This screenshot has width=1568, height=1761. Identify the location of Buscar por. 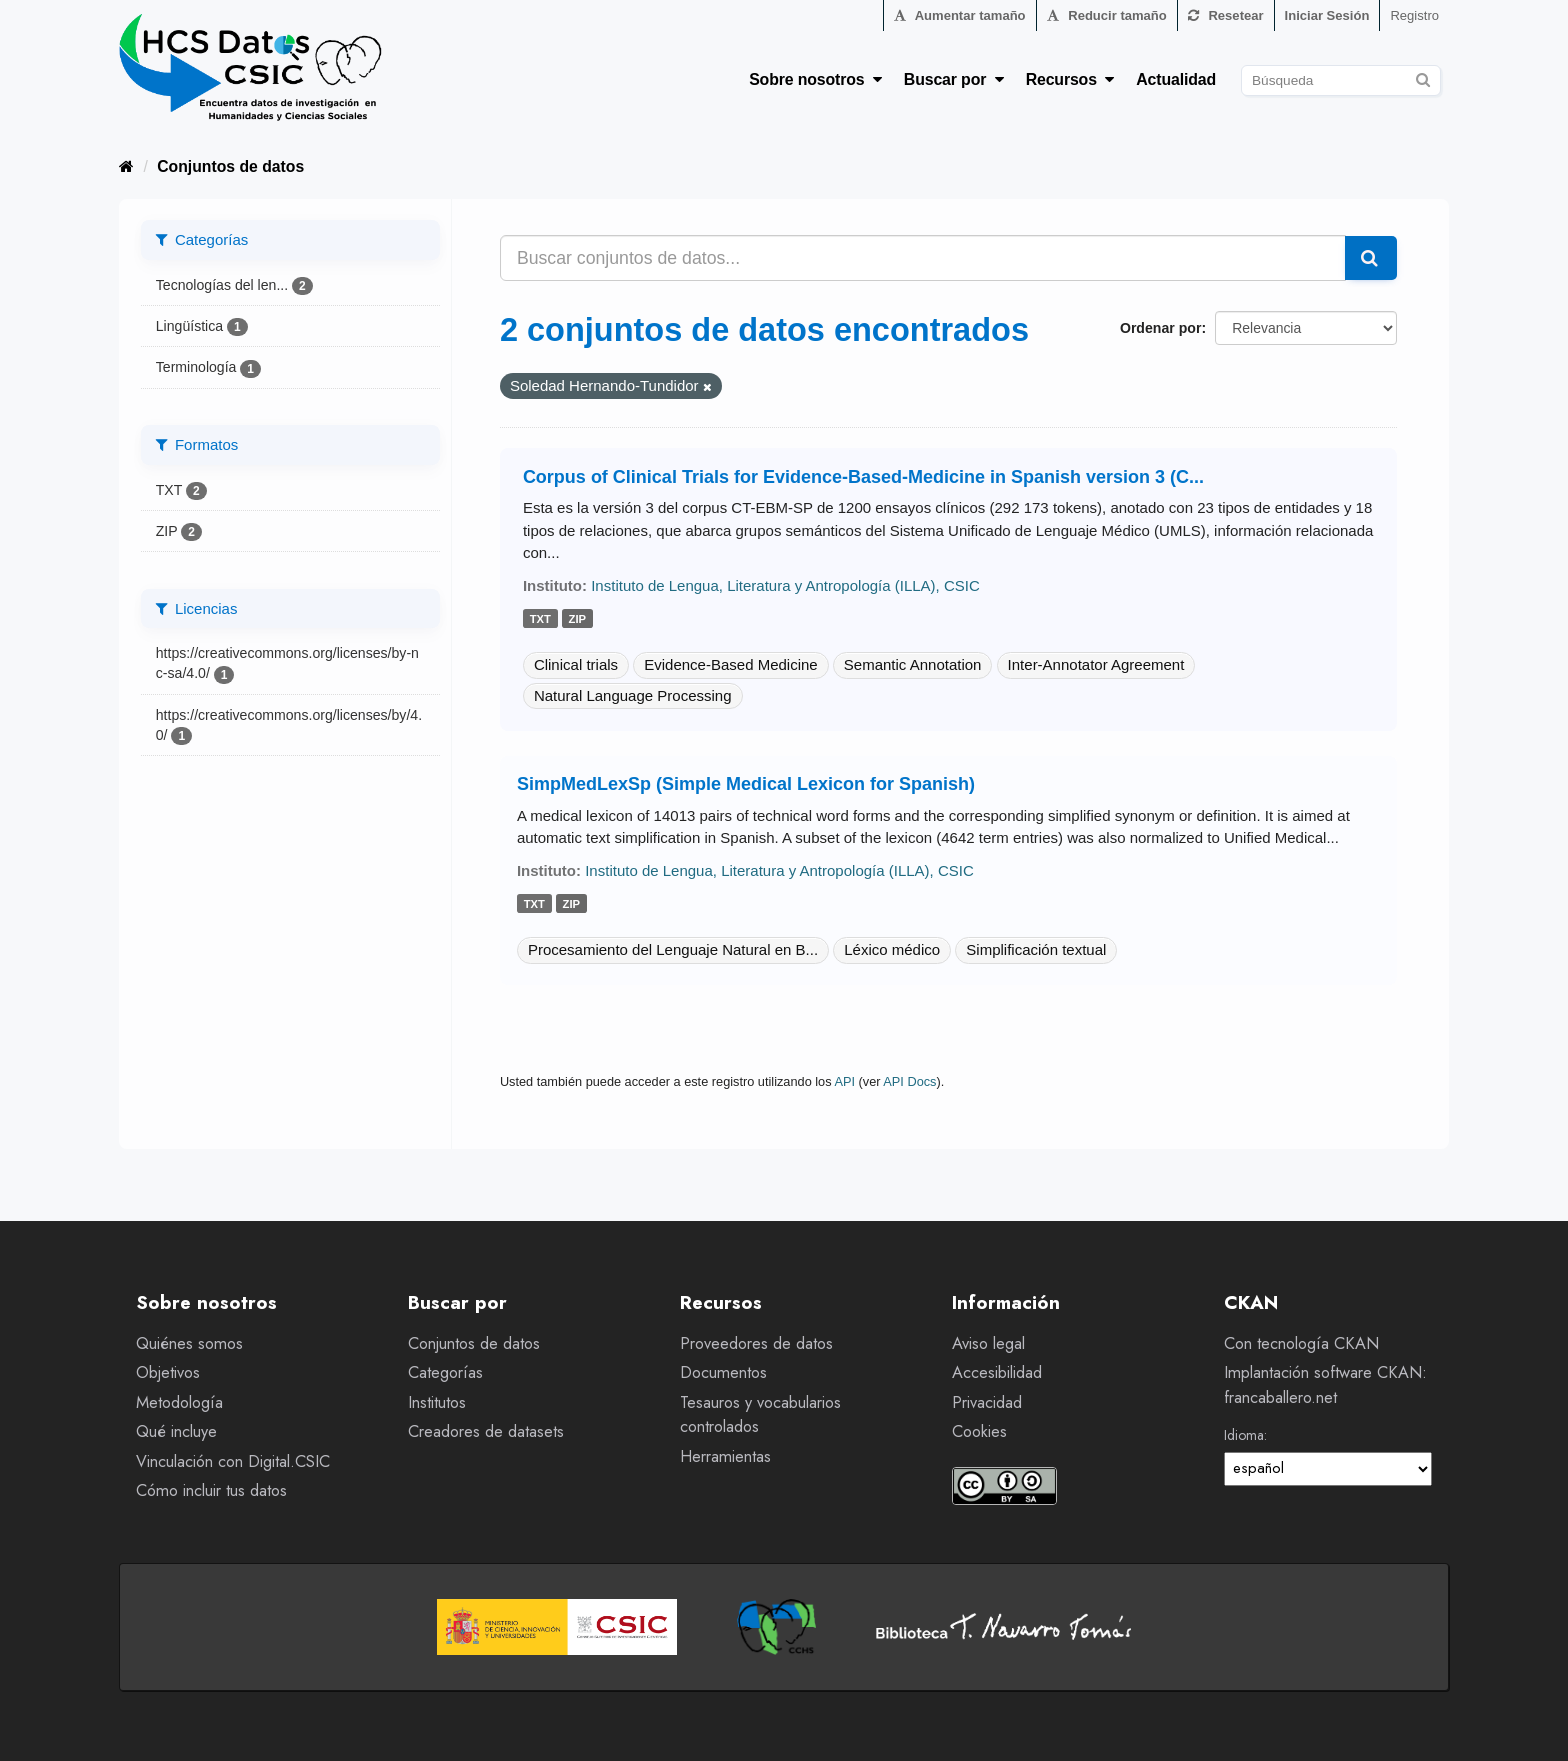
(954, 79).